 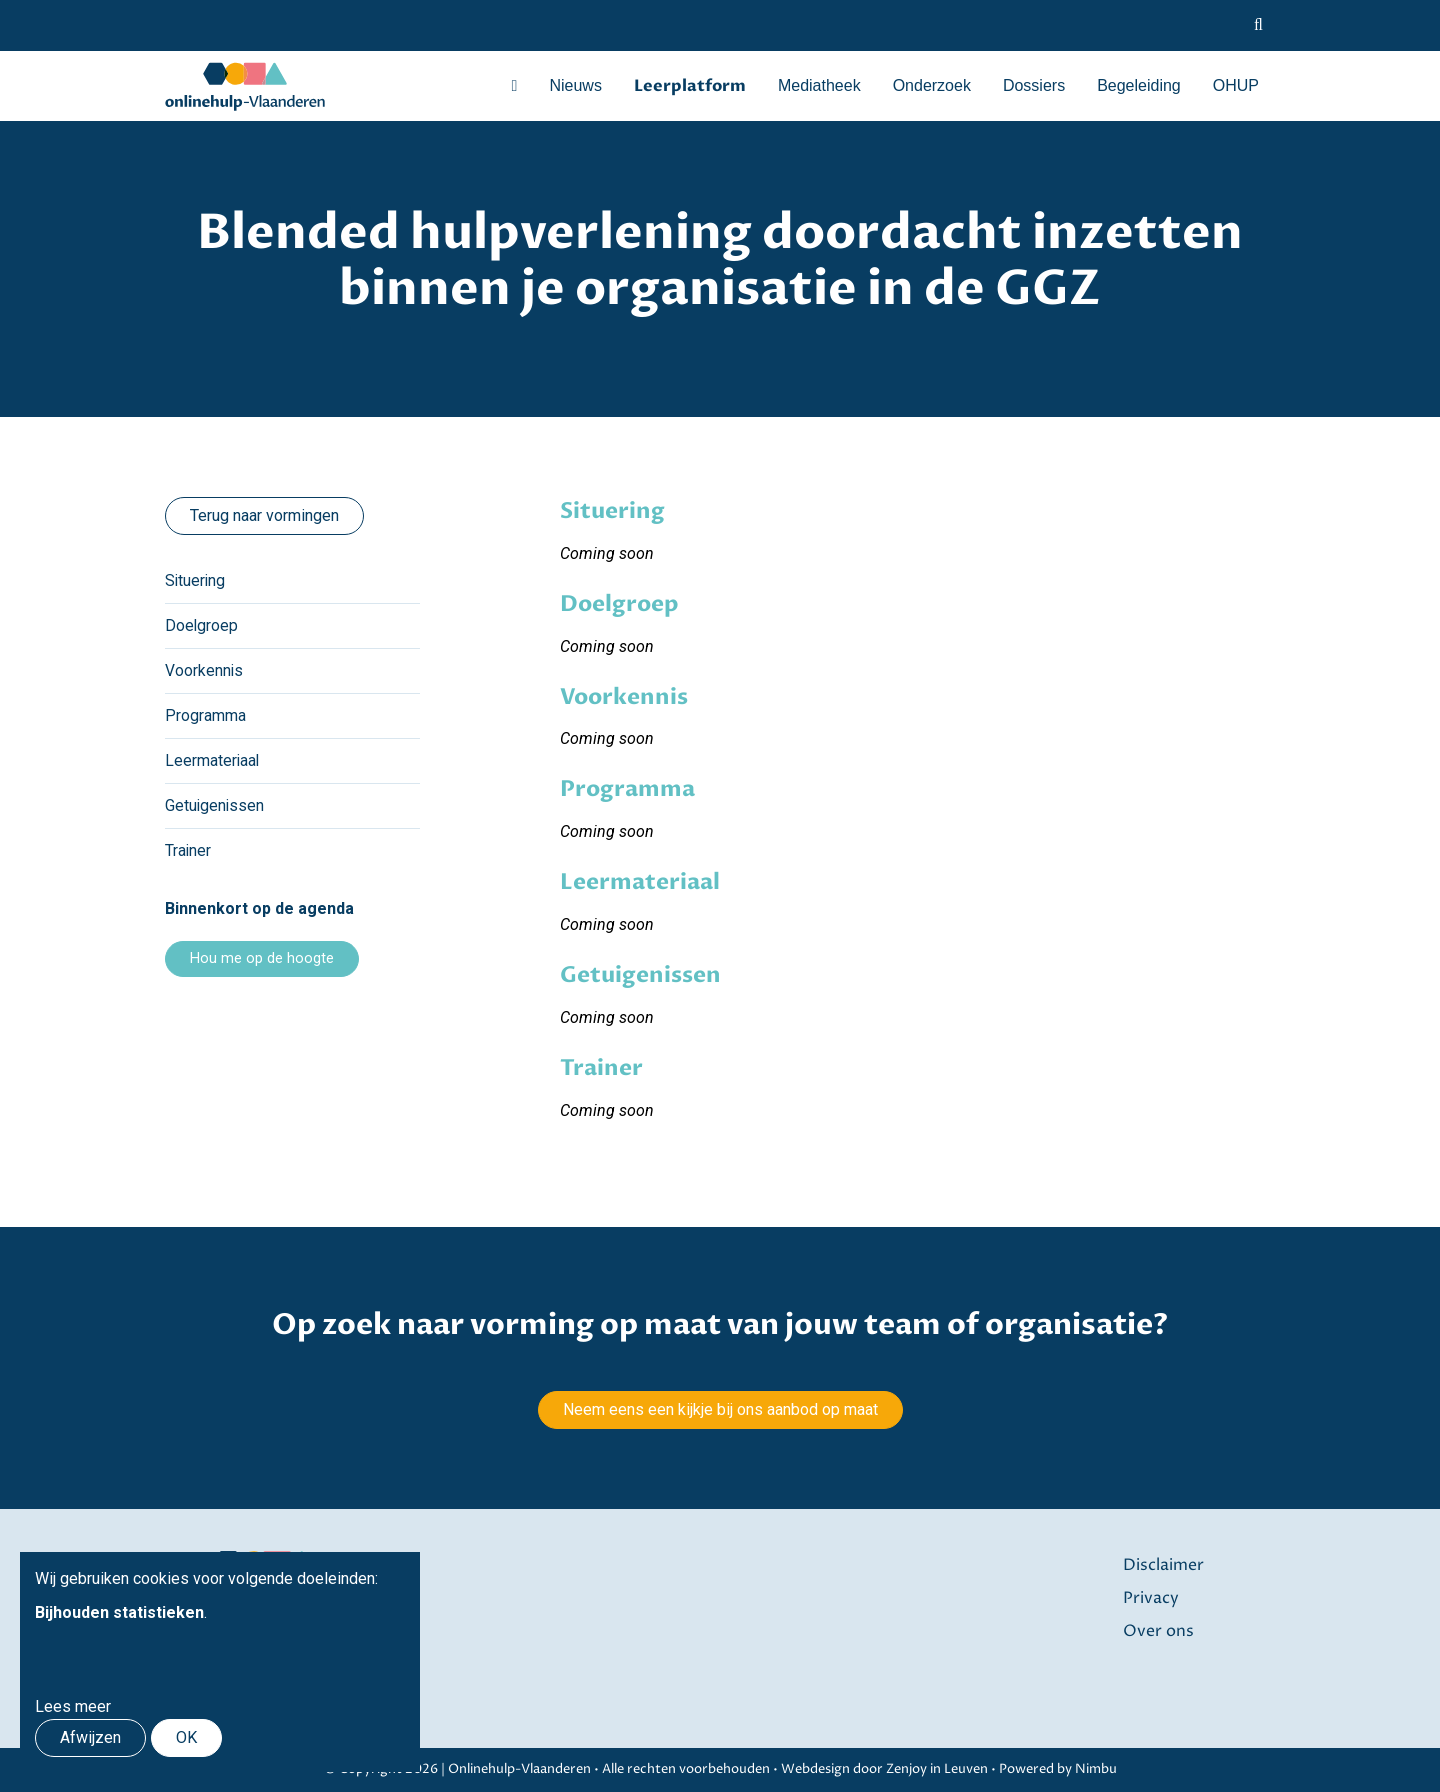 I want to click on OK, so click(x=186, y=1737).